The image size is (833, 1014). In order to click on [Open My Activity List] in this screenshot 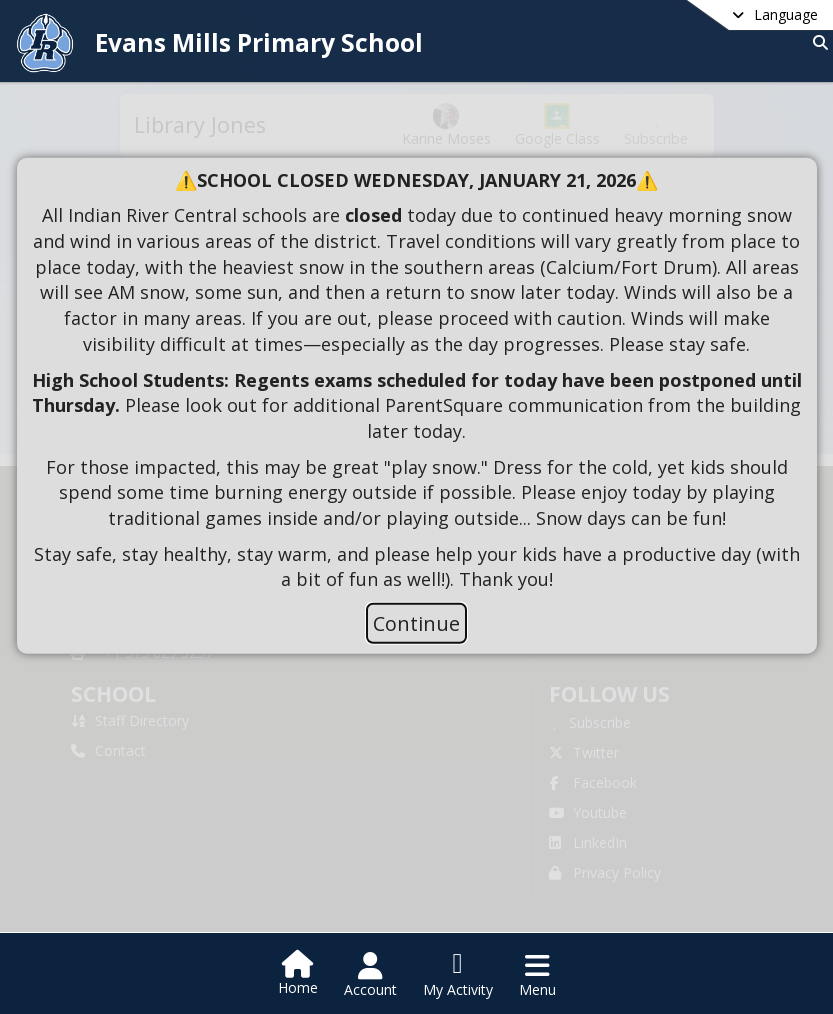, I will do `click(458, 975)`.